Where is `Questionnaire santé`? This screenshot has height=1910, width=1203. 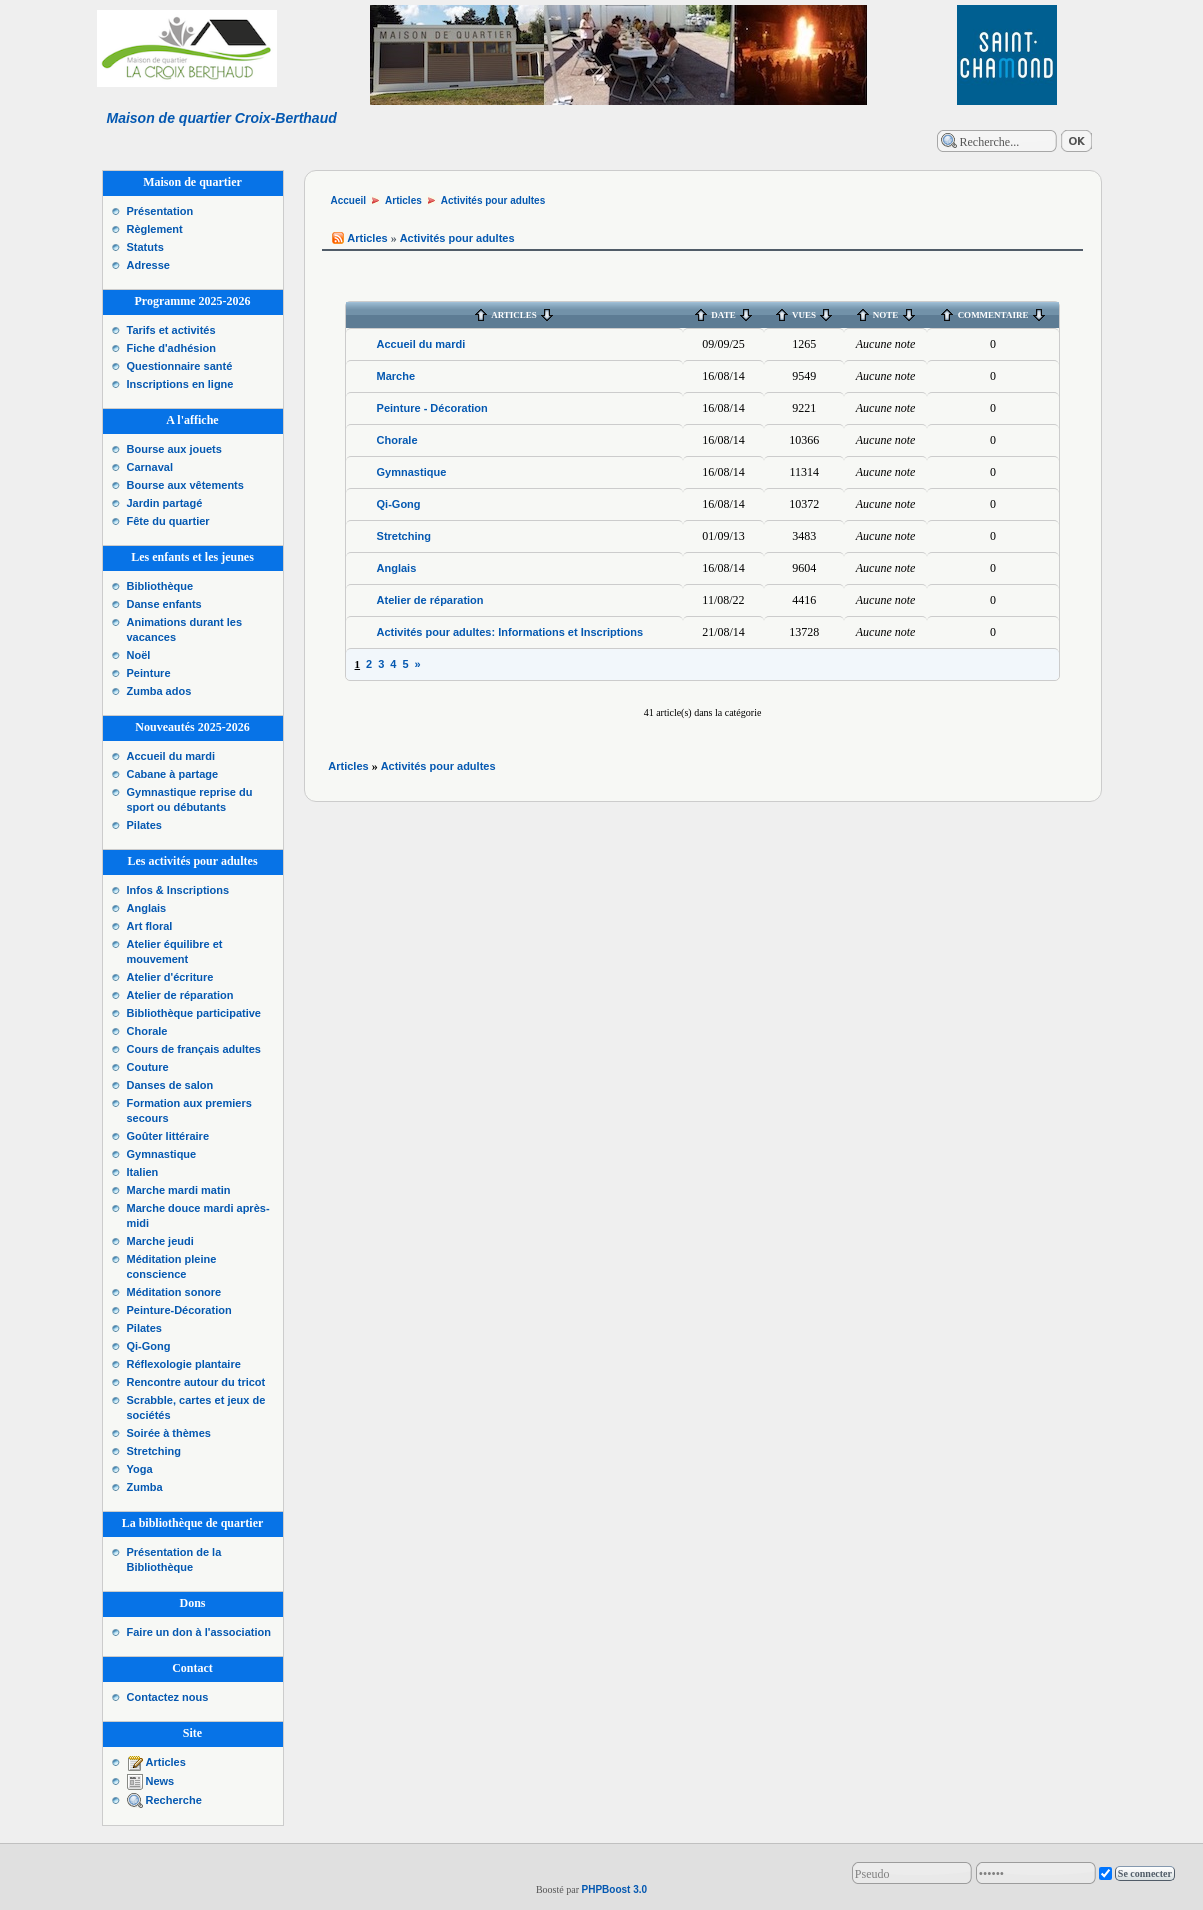 Questionnaire santé is located at coordinates (180, 366).